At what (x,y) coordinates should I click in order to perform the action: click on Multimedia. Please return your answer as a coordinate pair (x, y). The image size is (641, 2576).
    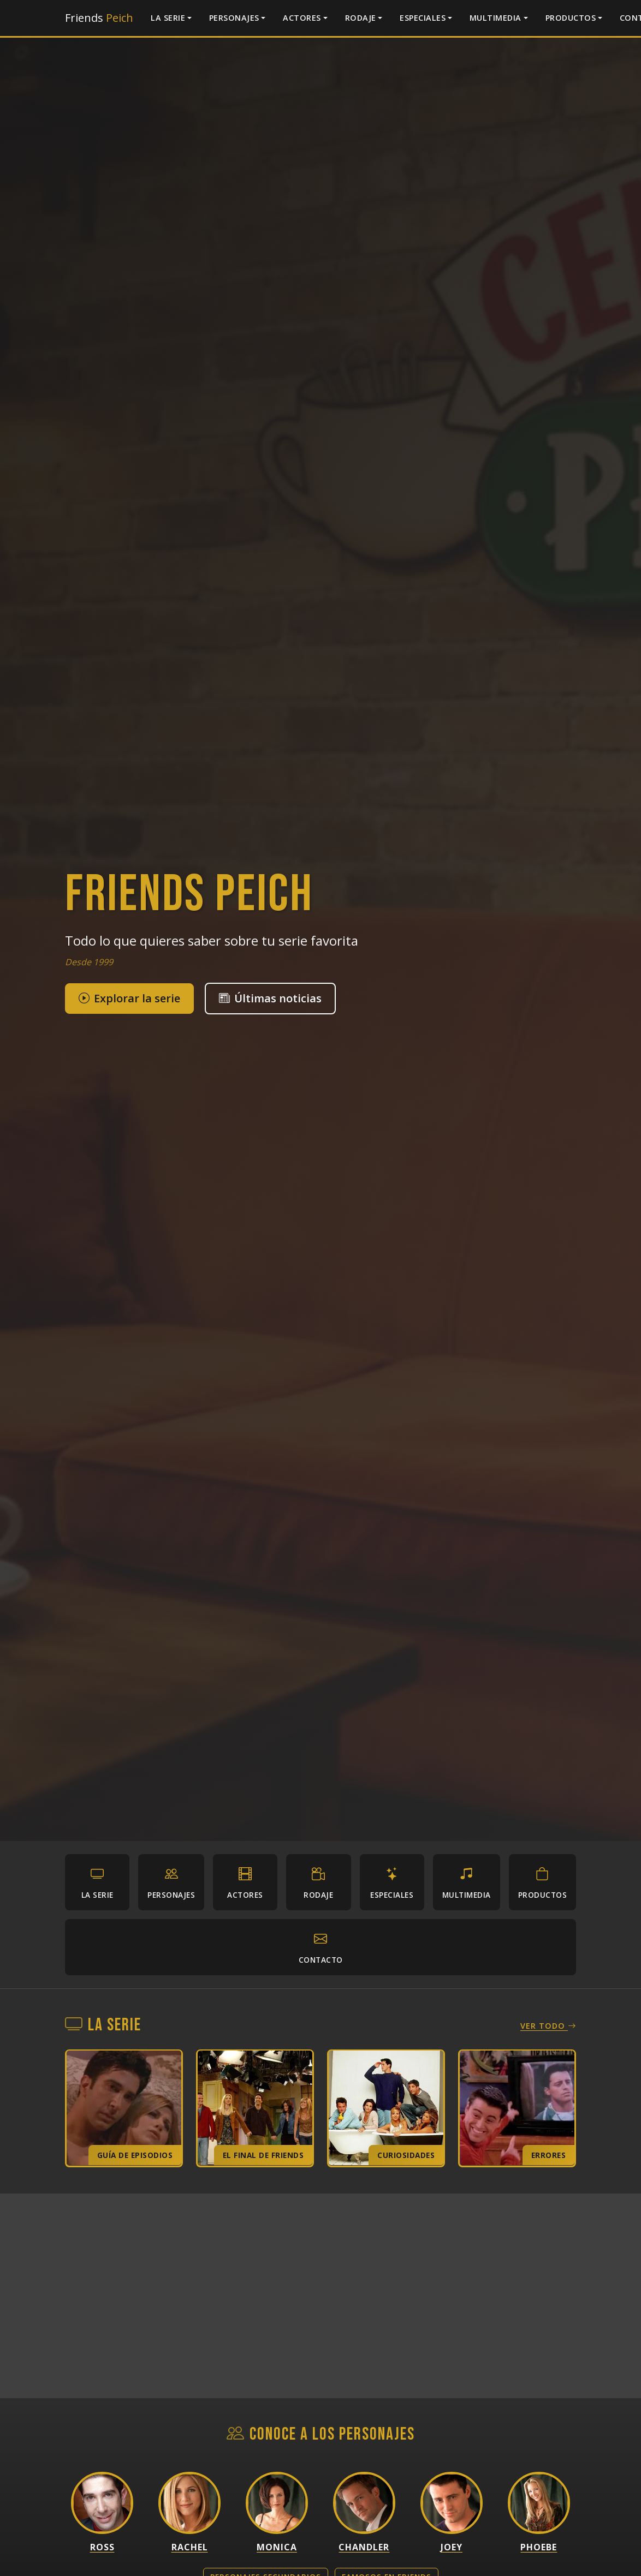
    Looking at the image, I should click on (495, 18).